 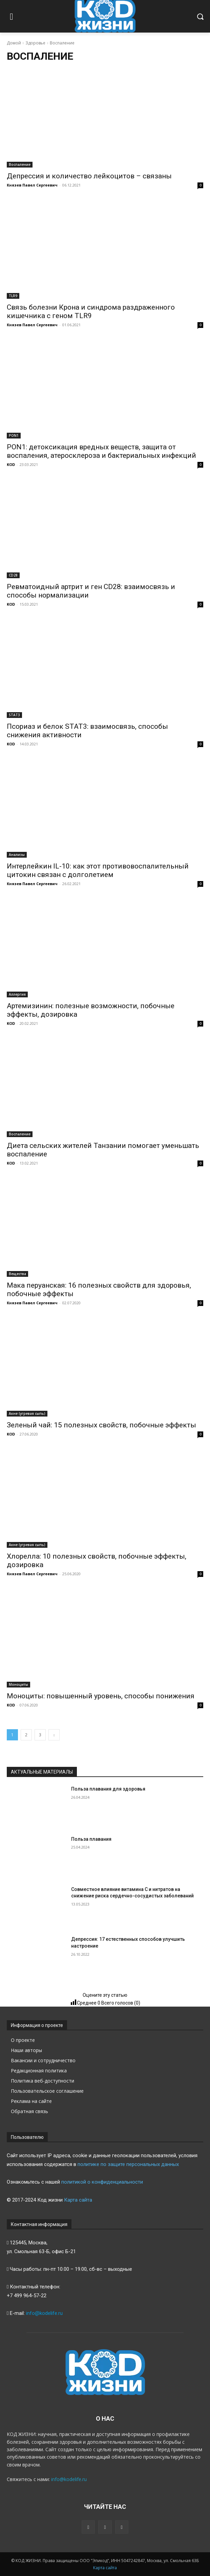 I want to click on Здоровье, so click(x=35, y=43).